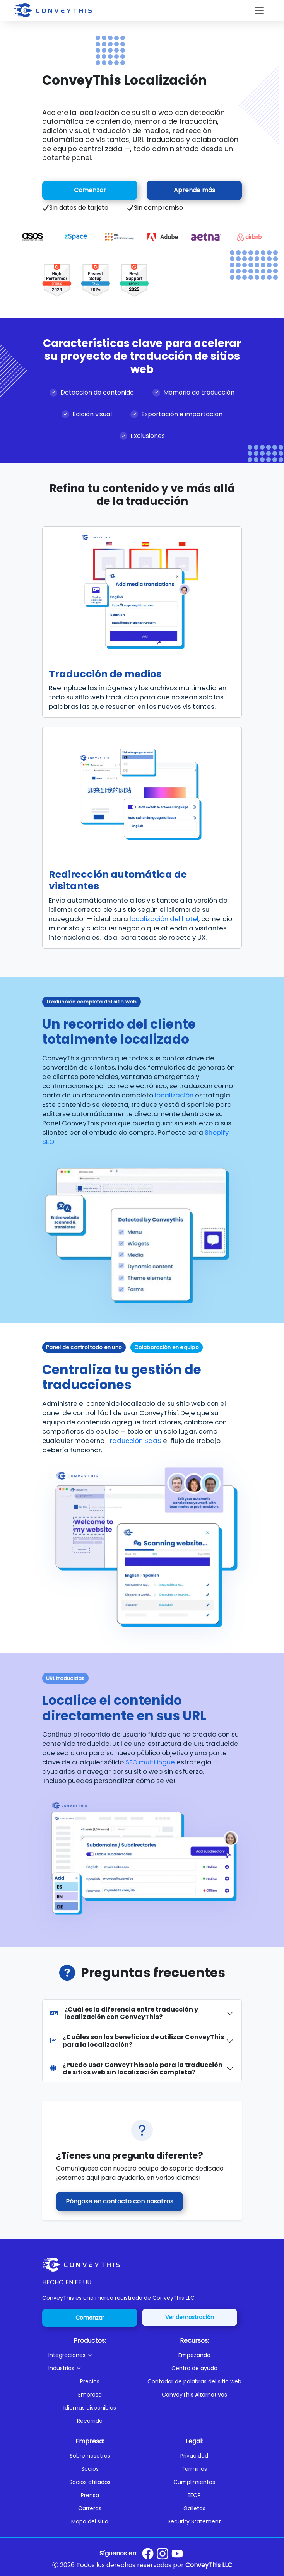 The image size is (284, 2576). I want to click on Recorrido, so click(90, 2421).